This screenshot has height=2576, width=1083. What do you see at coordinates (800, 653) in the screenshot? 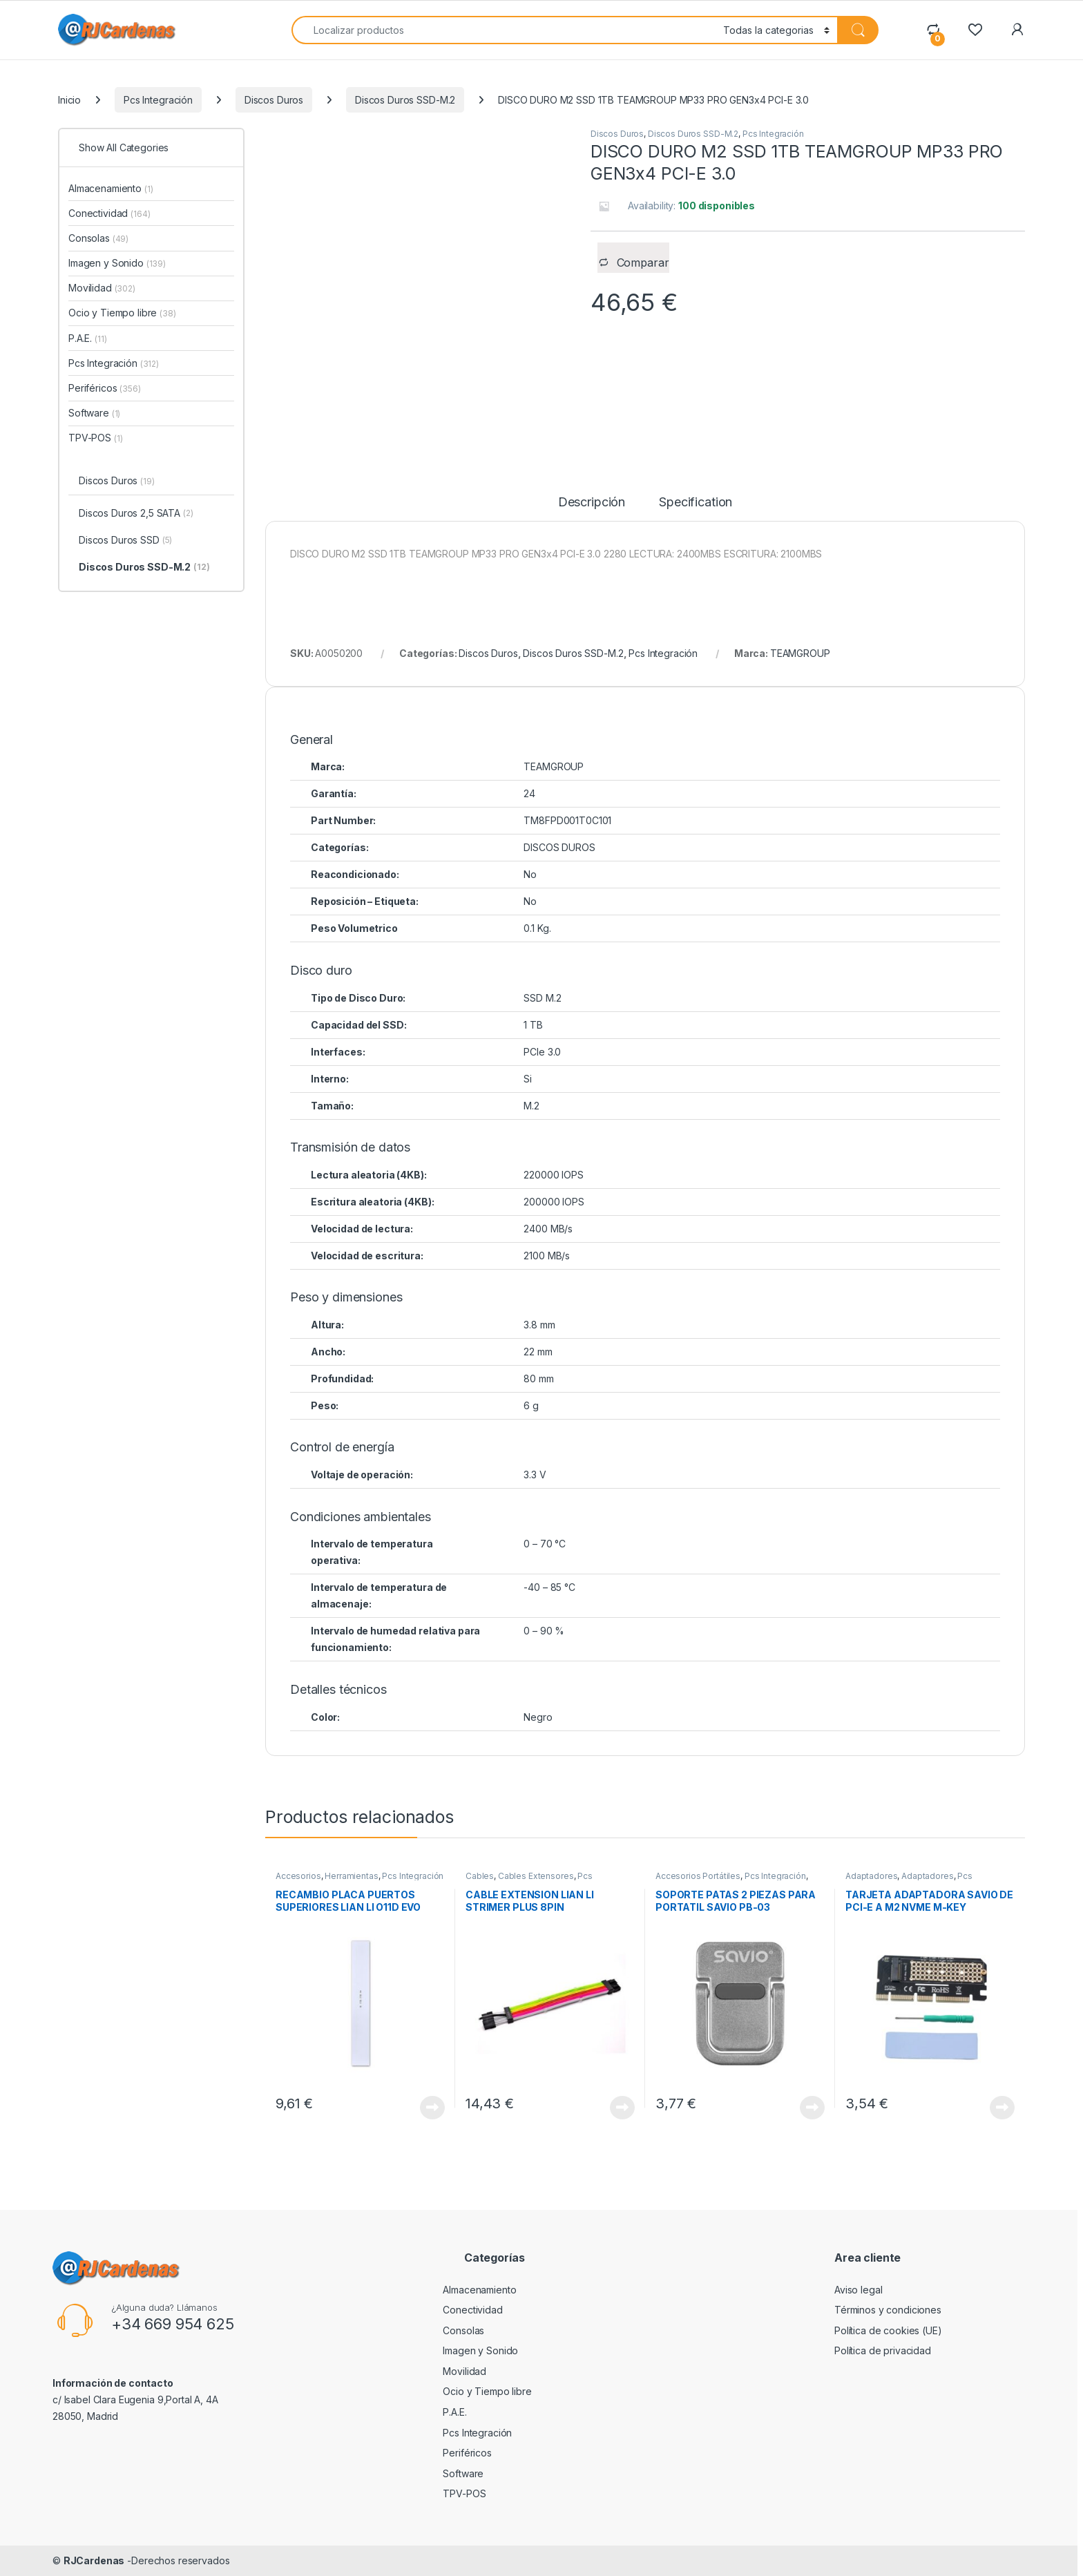
I see `TEAMGROUP` at bounding box center [800, 653].